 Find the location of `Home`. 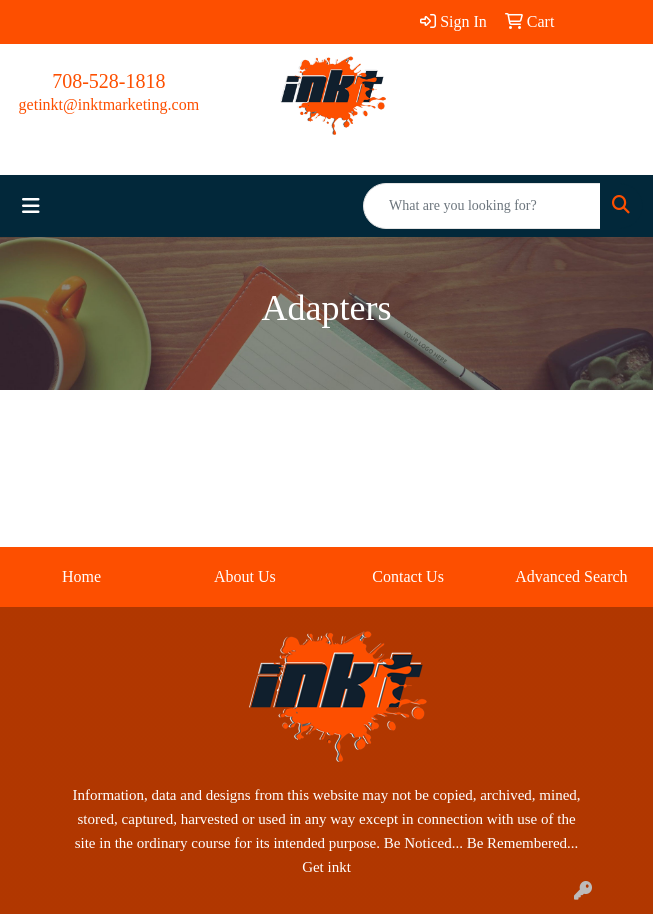

Home is located at coordinates (81, 576).